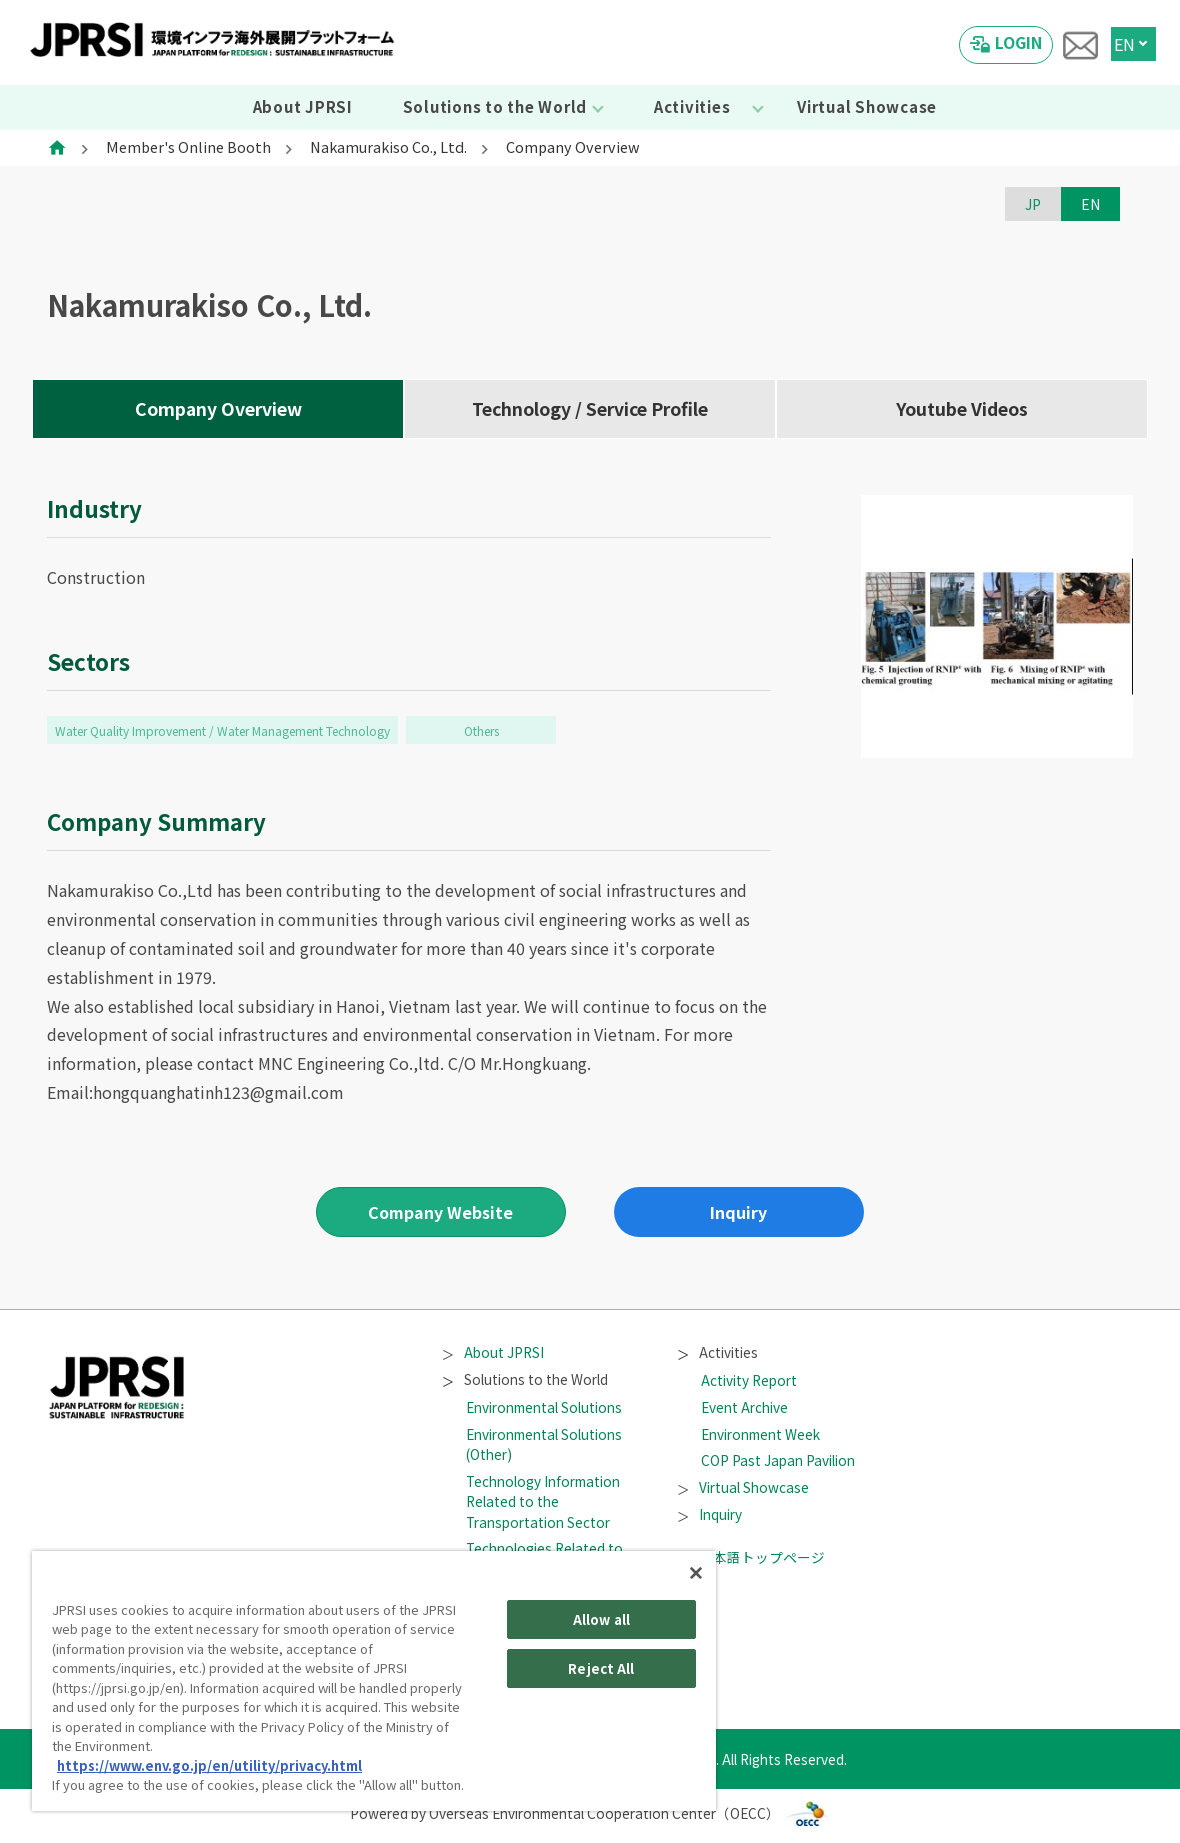 The height and width of the screenshot is (1843, 1180). What do you see at coordinates (388, 146) in the screenshot?
I see `Nakamurakiso Co., Ltd.` at bounding box center [388, 146].